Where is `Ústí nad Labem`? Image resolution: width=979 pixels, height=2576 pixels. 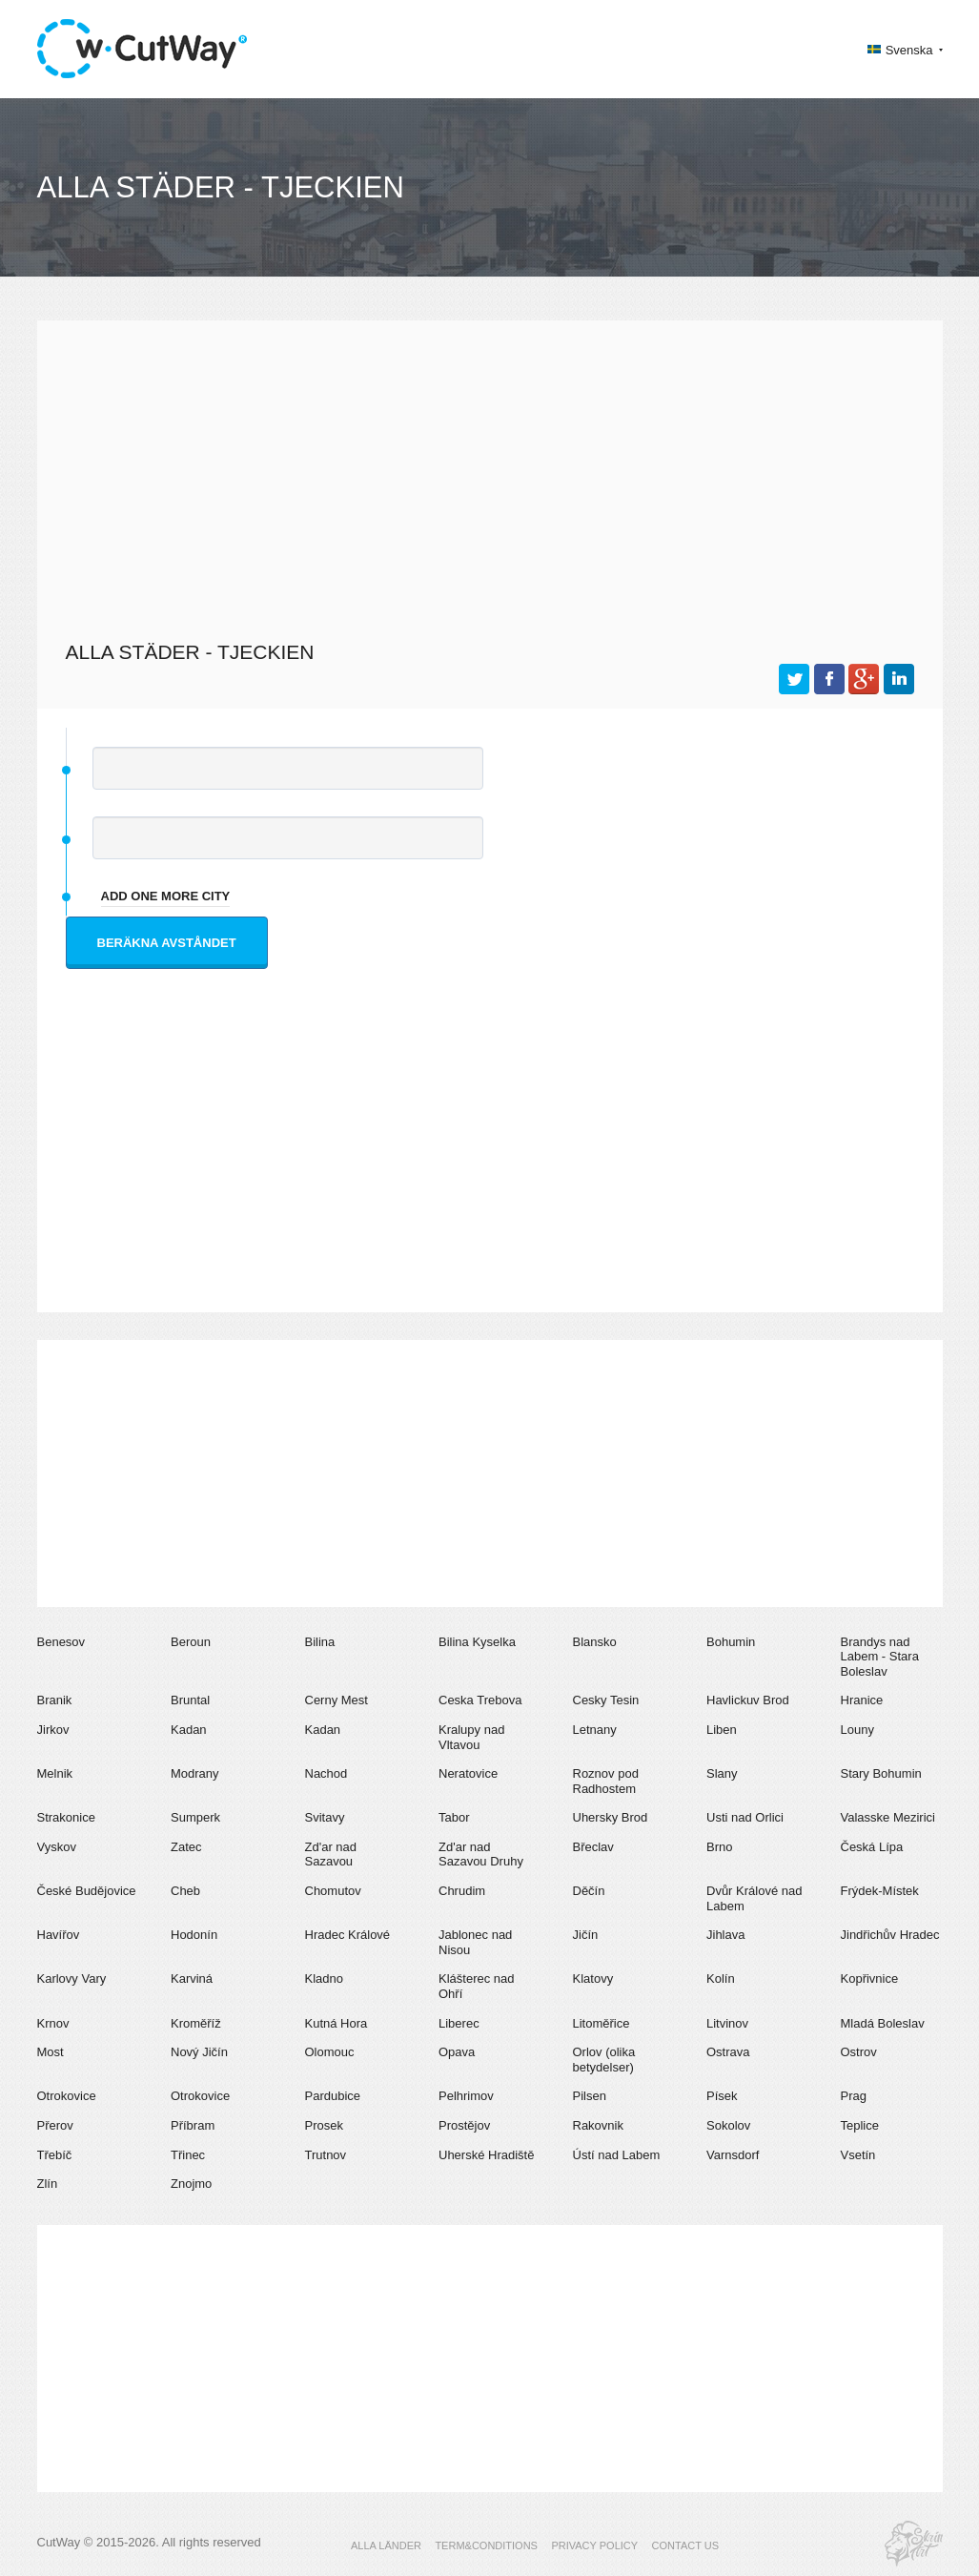 Ústí nad Labem is located at coordinates (617, 2155).